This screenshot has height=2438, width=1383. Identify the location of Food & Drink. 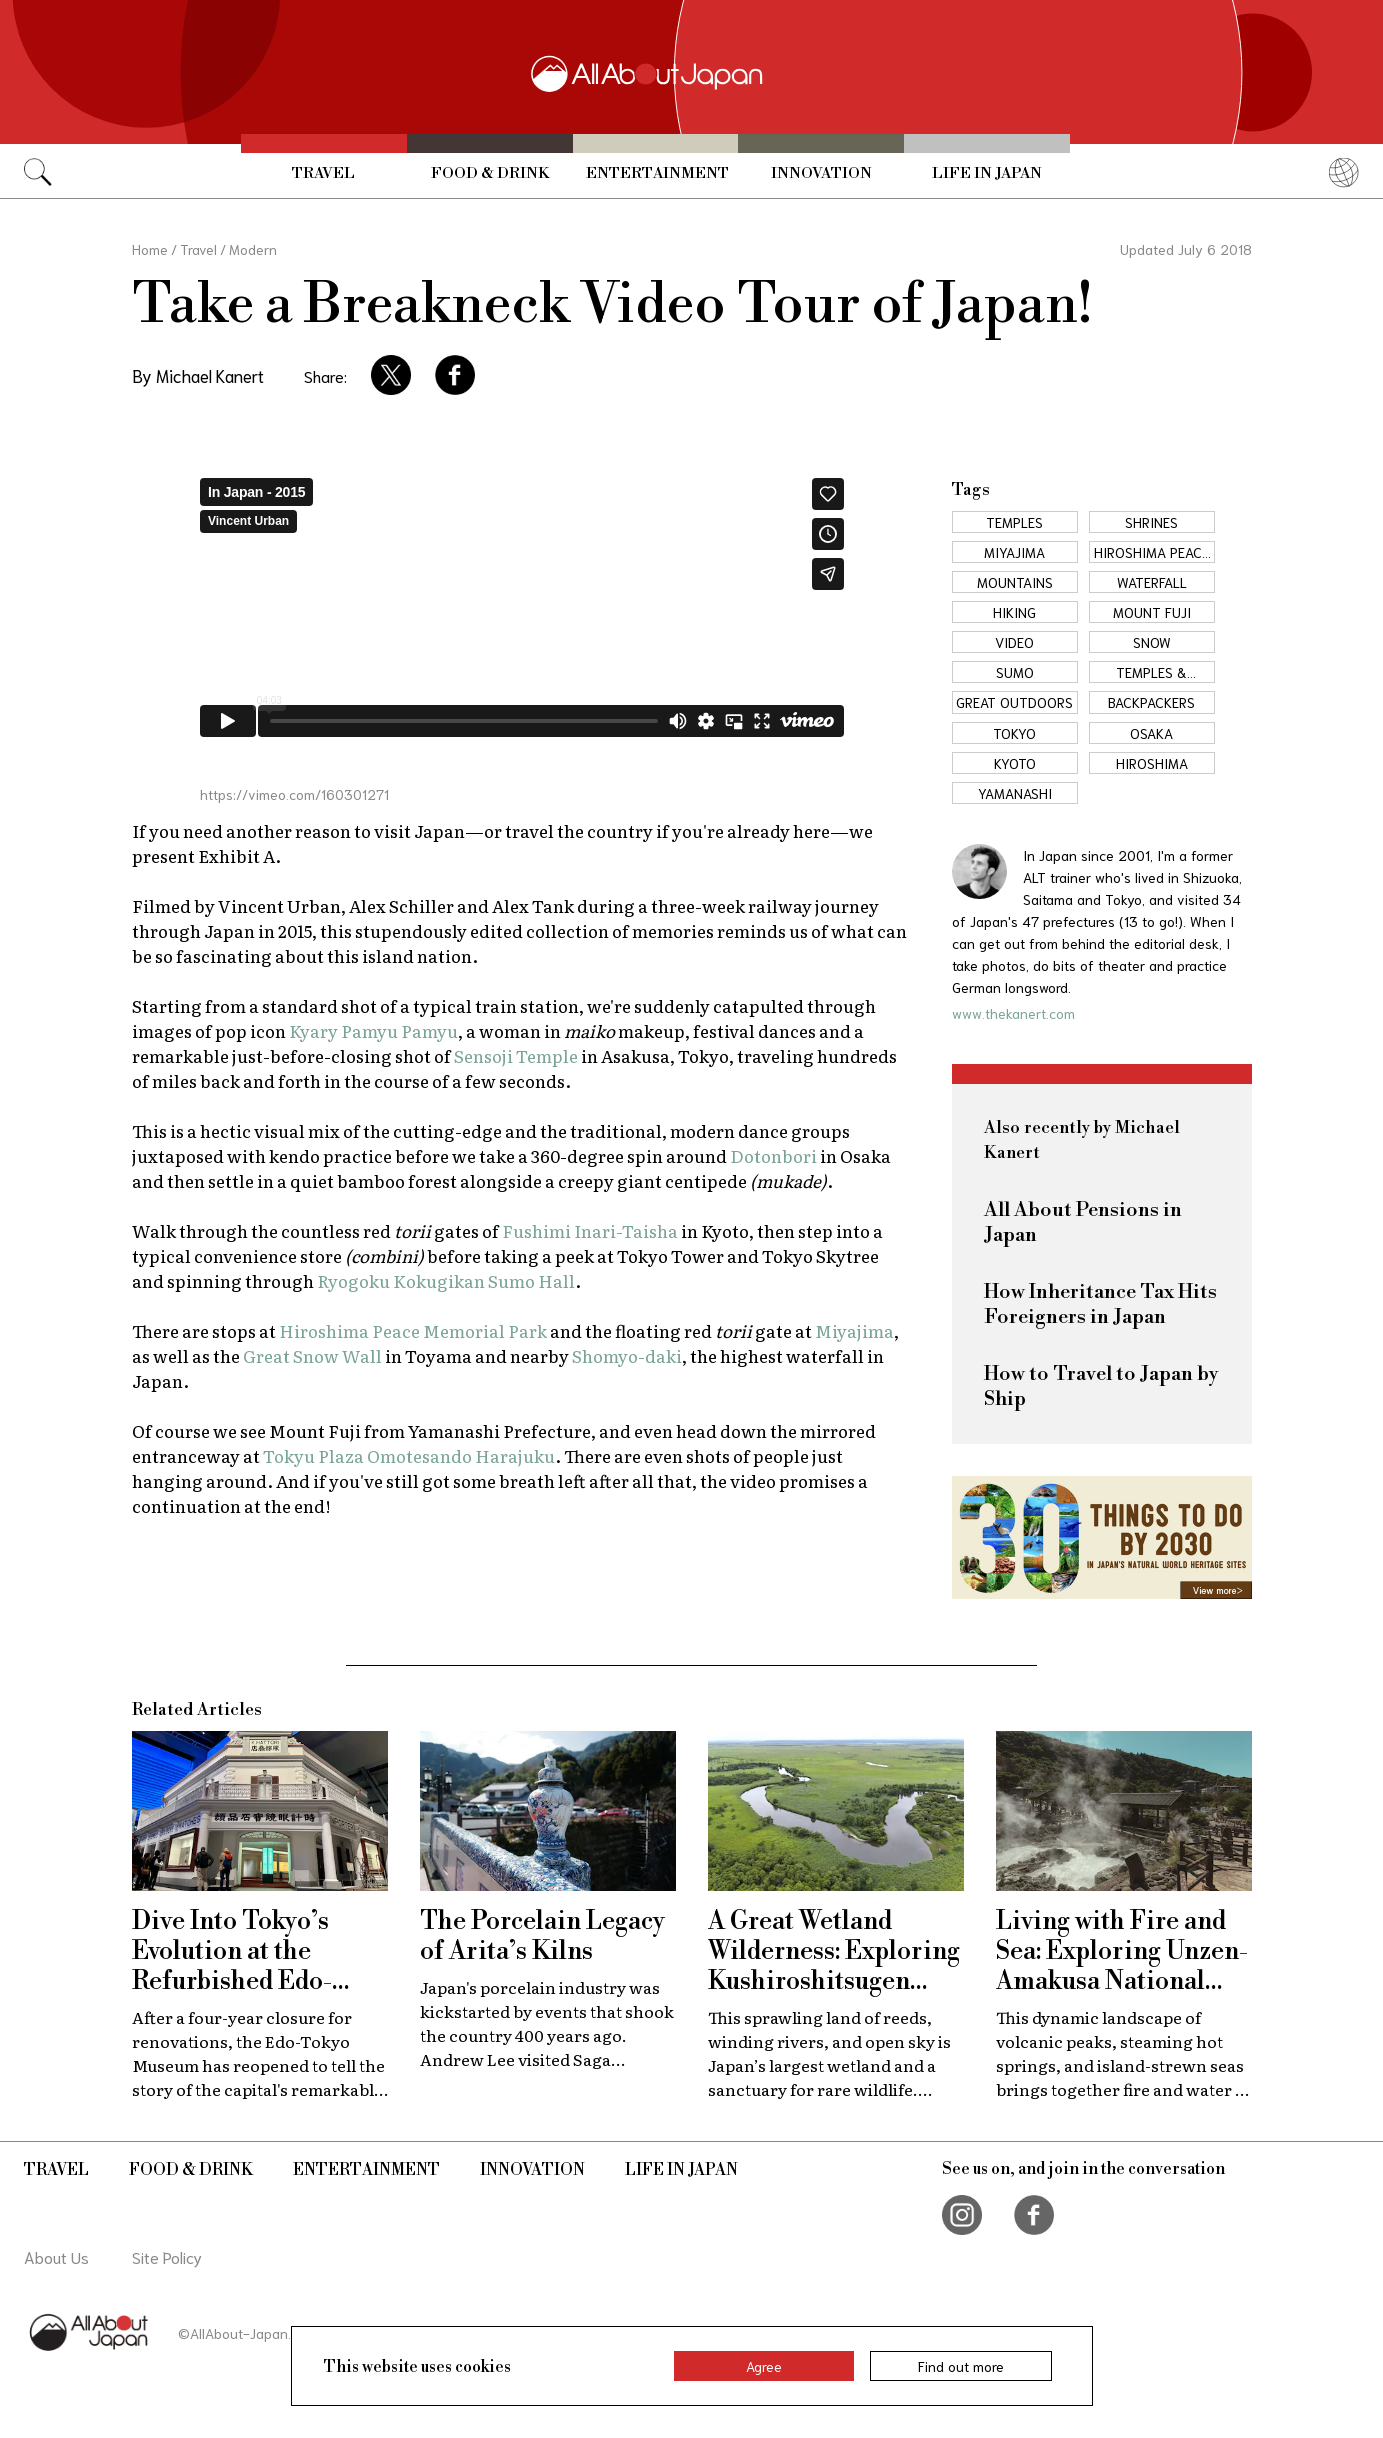
(490, 173).